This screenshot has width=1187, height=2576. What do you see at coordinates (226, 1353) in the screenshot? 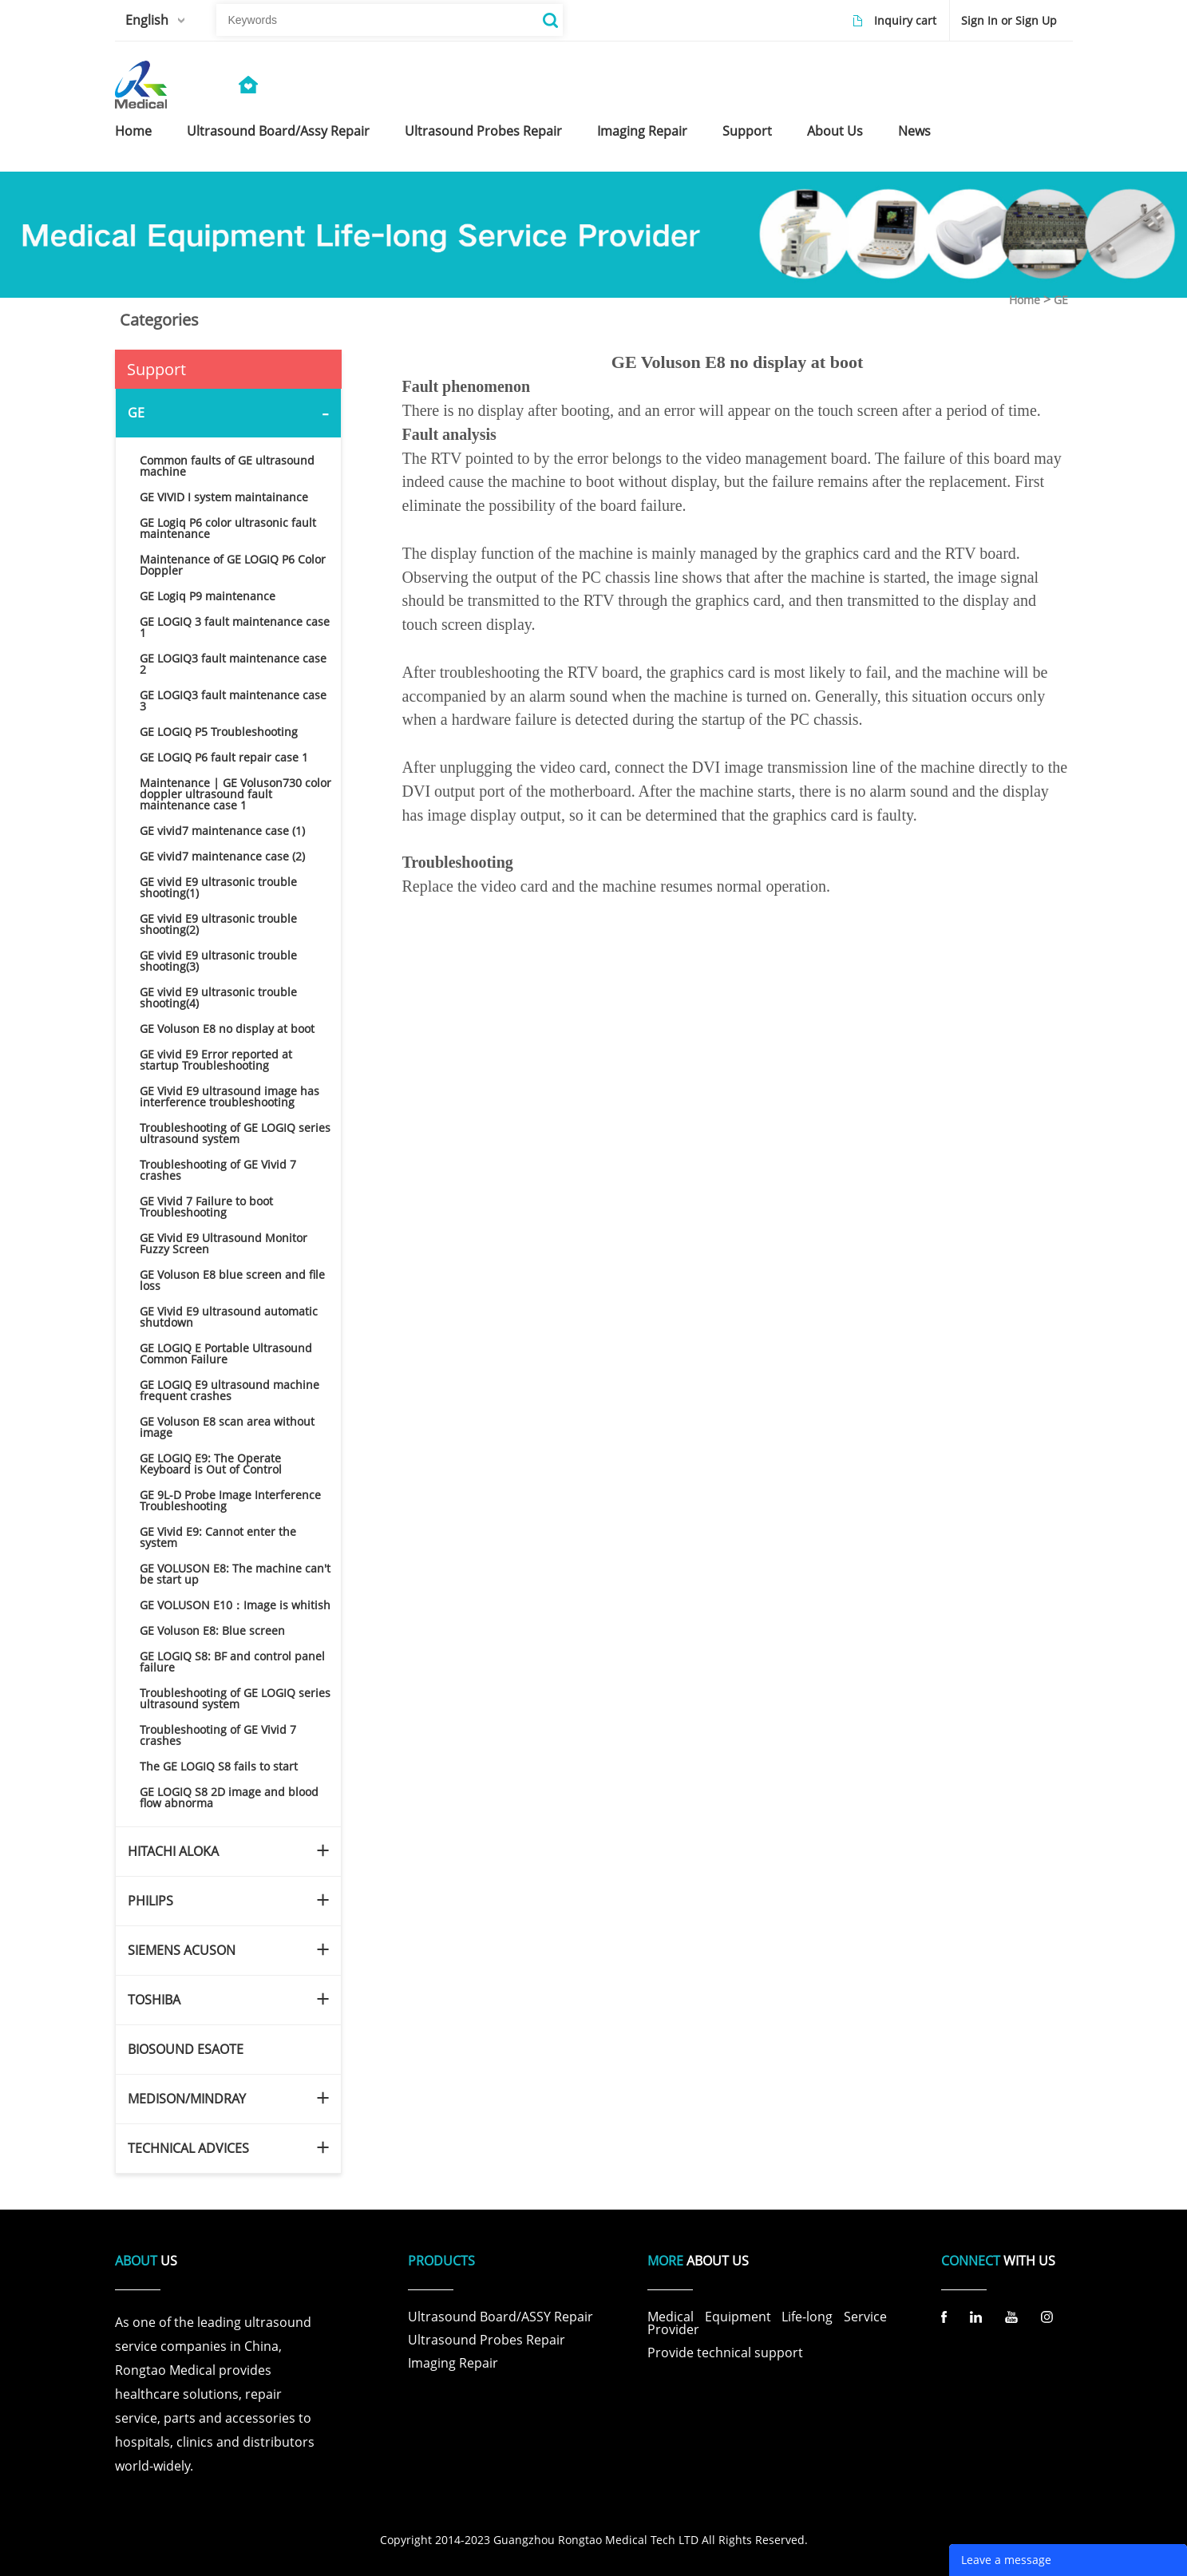
I see `GE LOGIQ E Portable Ultrasound Common Failure` at bounding box center [226, 1353].